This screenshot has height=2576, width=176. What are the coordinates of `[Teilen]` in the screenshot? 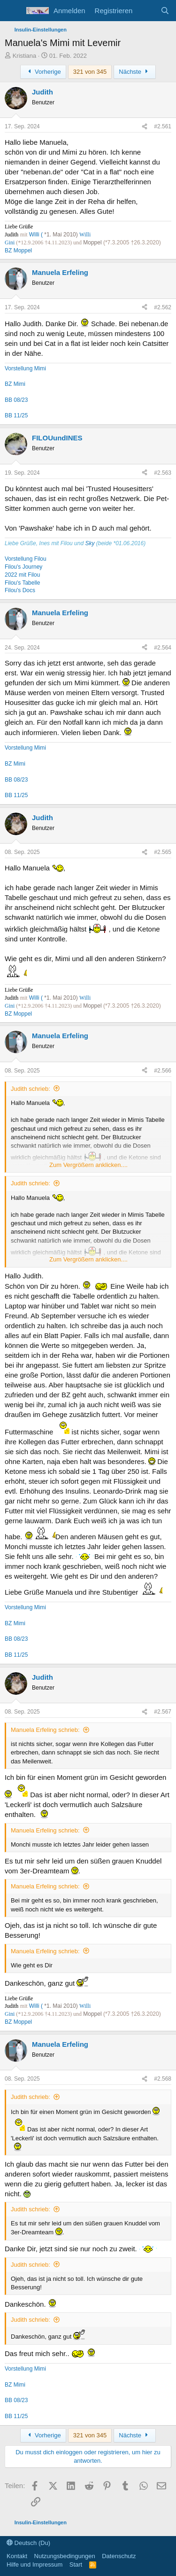 It's located at (144, 126).